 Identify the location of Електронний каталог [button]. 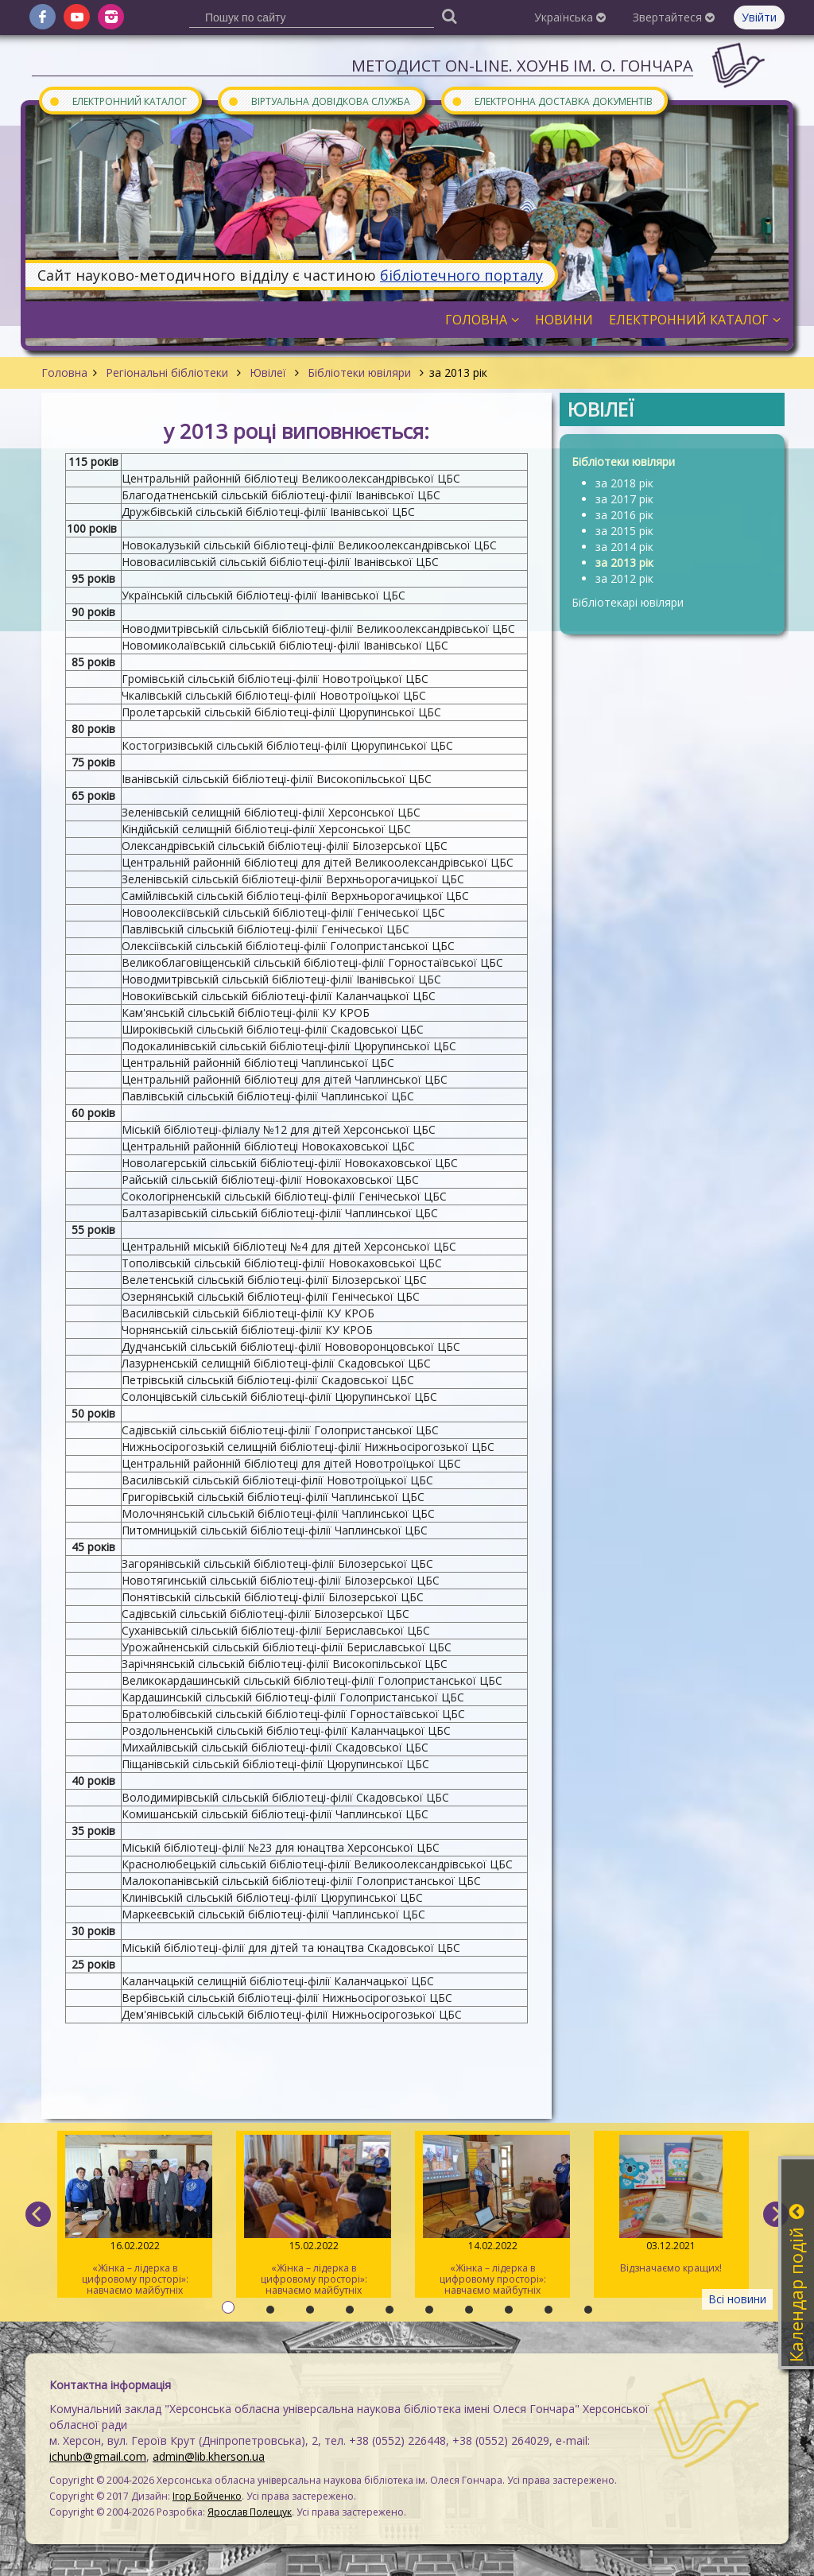
(695, 319).